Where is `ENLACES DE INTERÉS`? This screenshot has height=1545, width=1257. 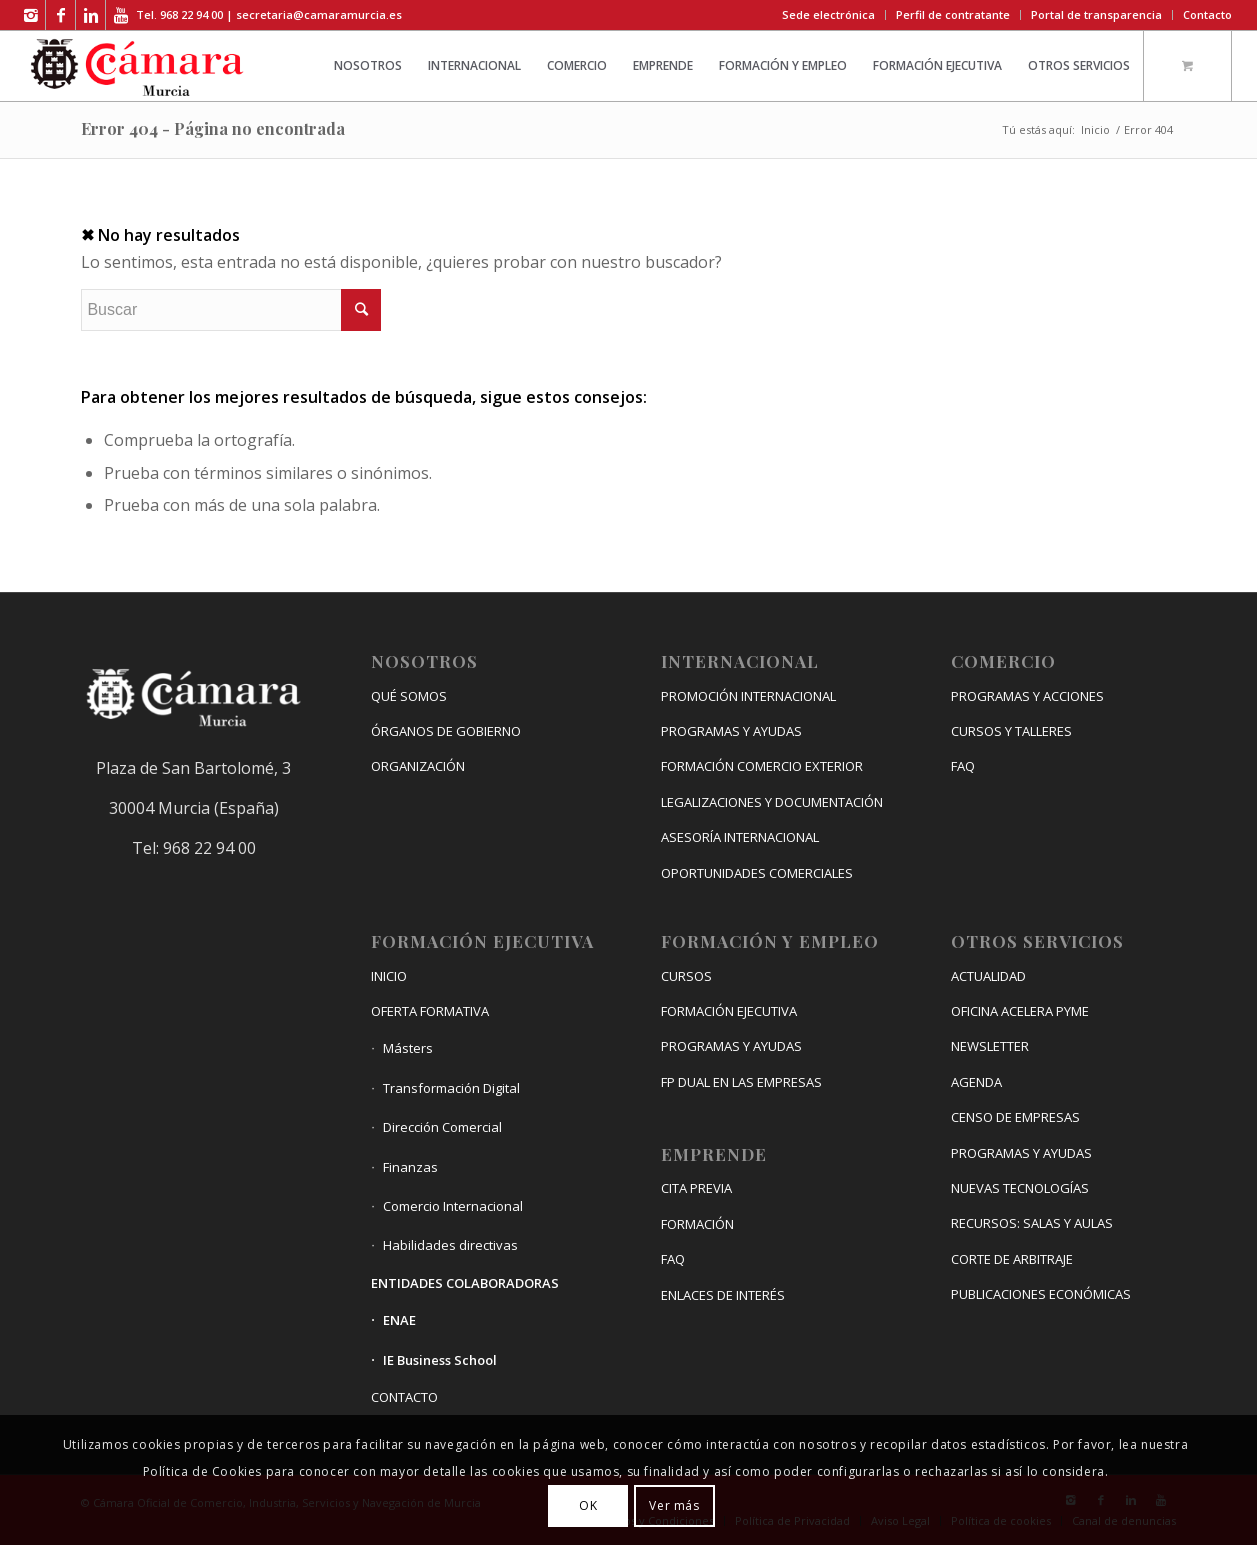 ENLACES DE INTERÉS is located at coordinates (723, 1295).